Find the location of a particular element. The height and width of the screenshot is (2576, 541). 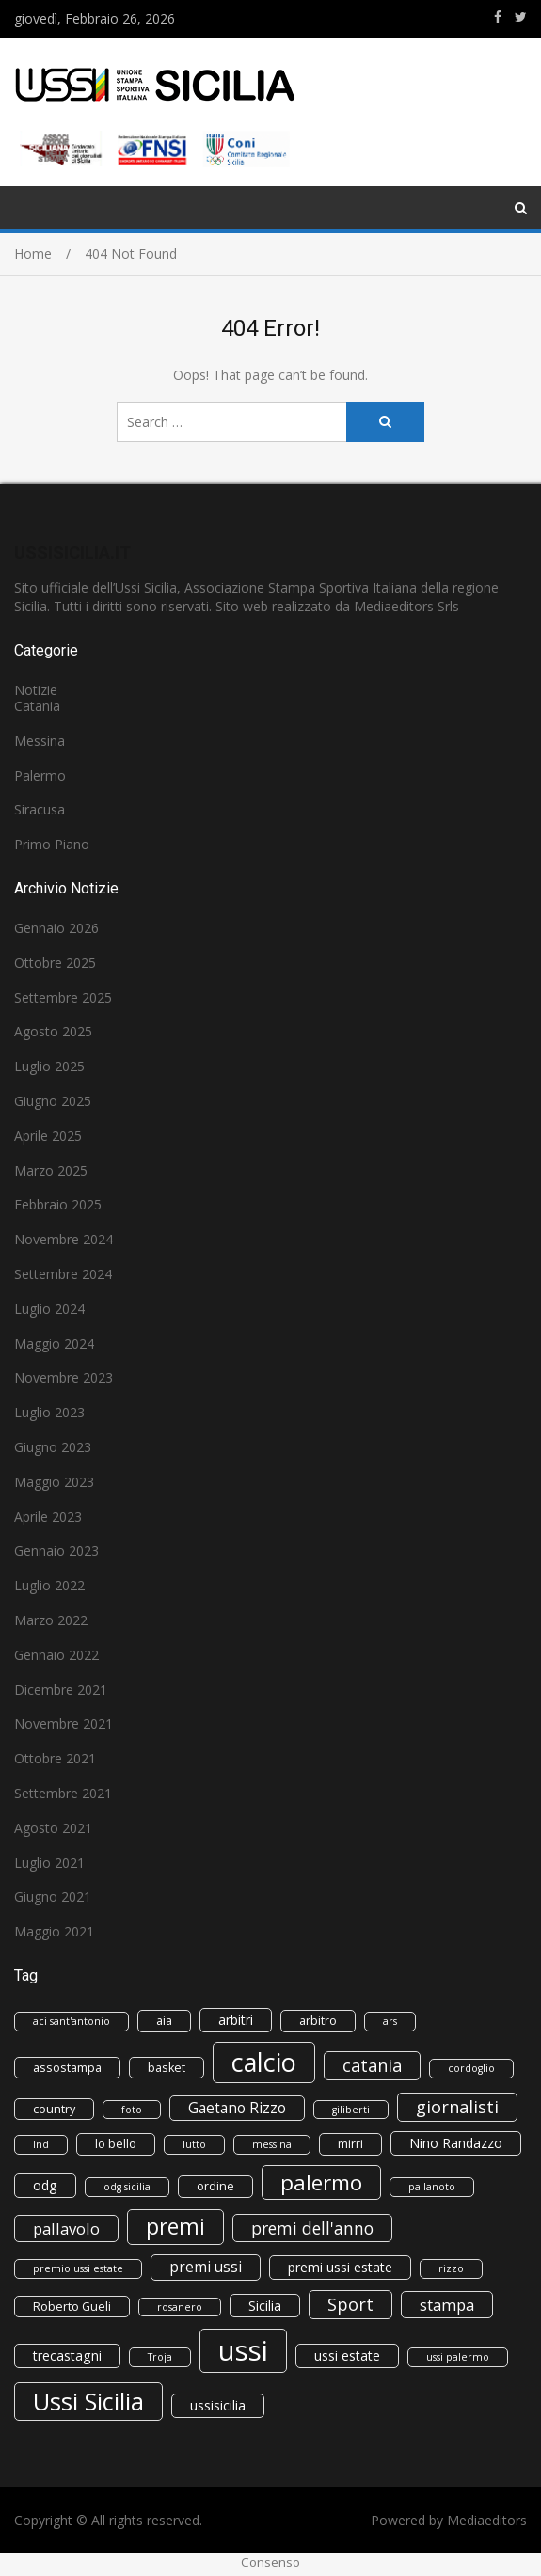

country [country (3 elementi)] is located at coordinates (54, 2109).